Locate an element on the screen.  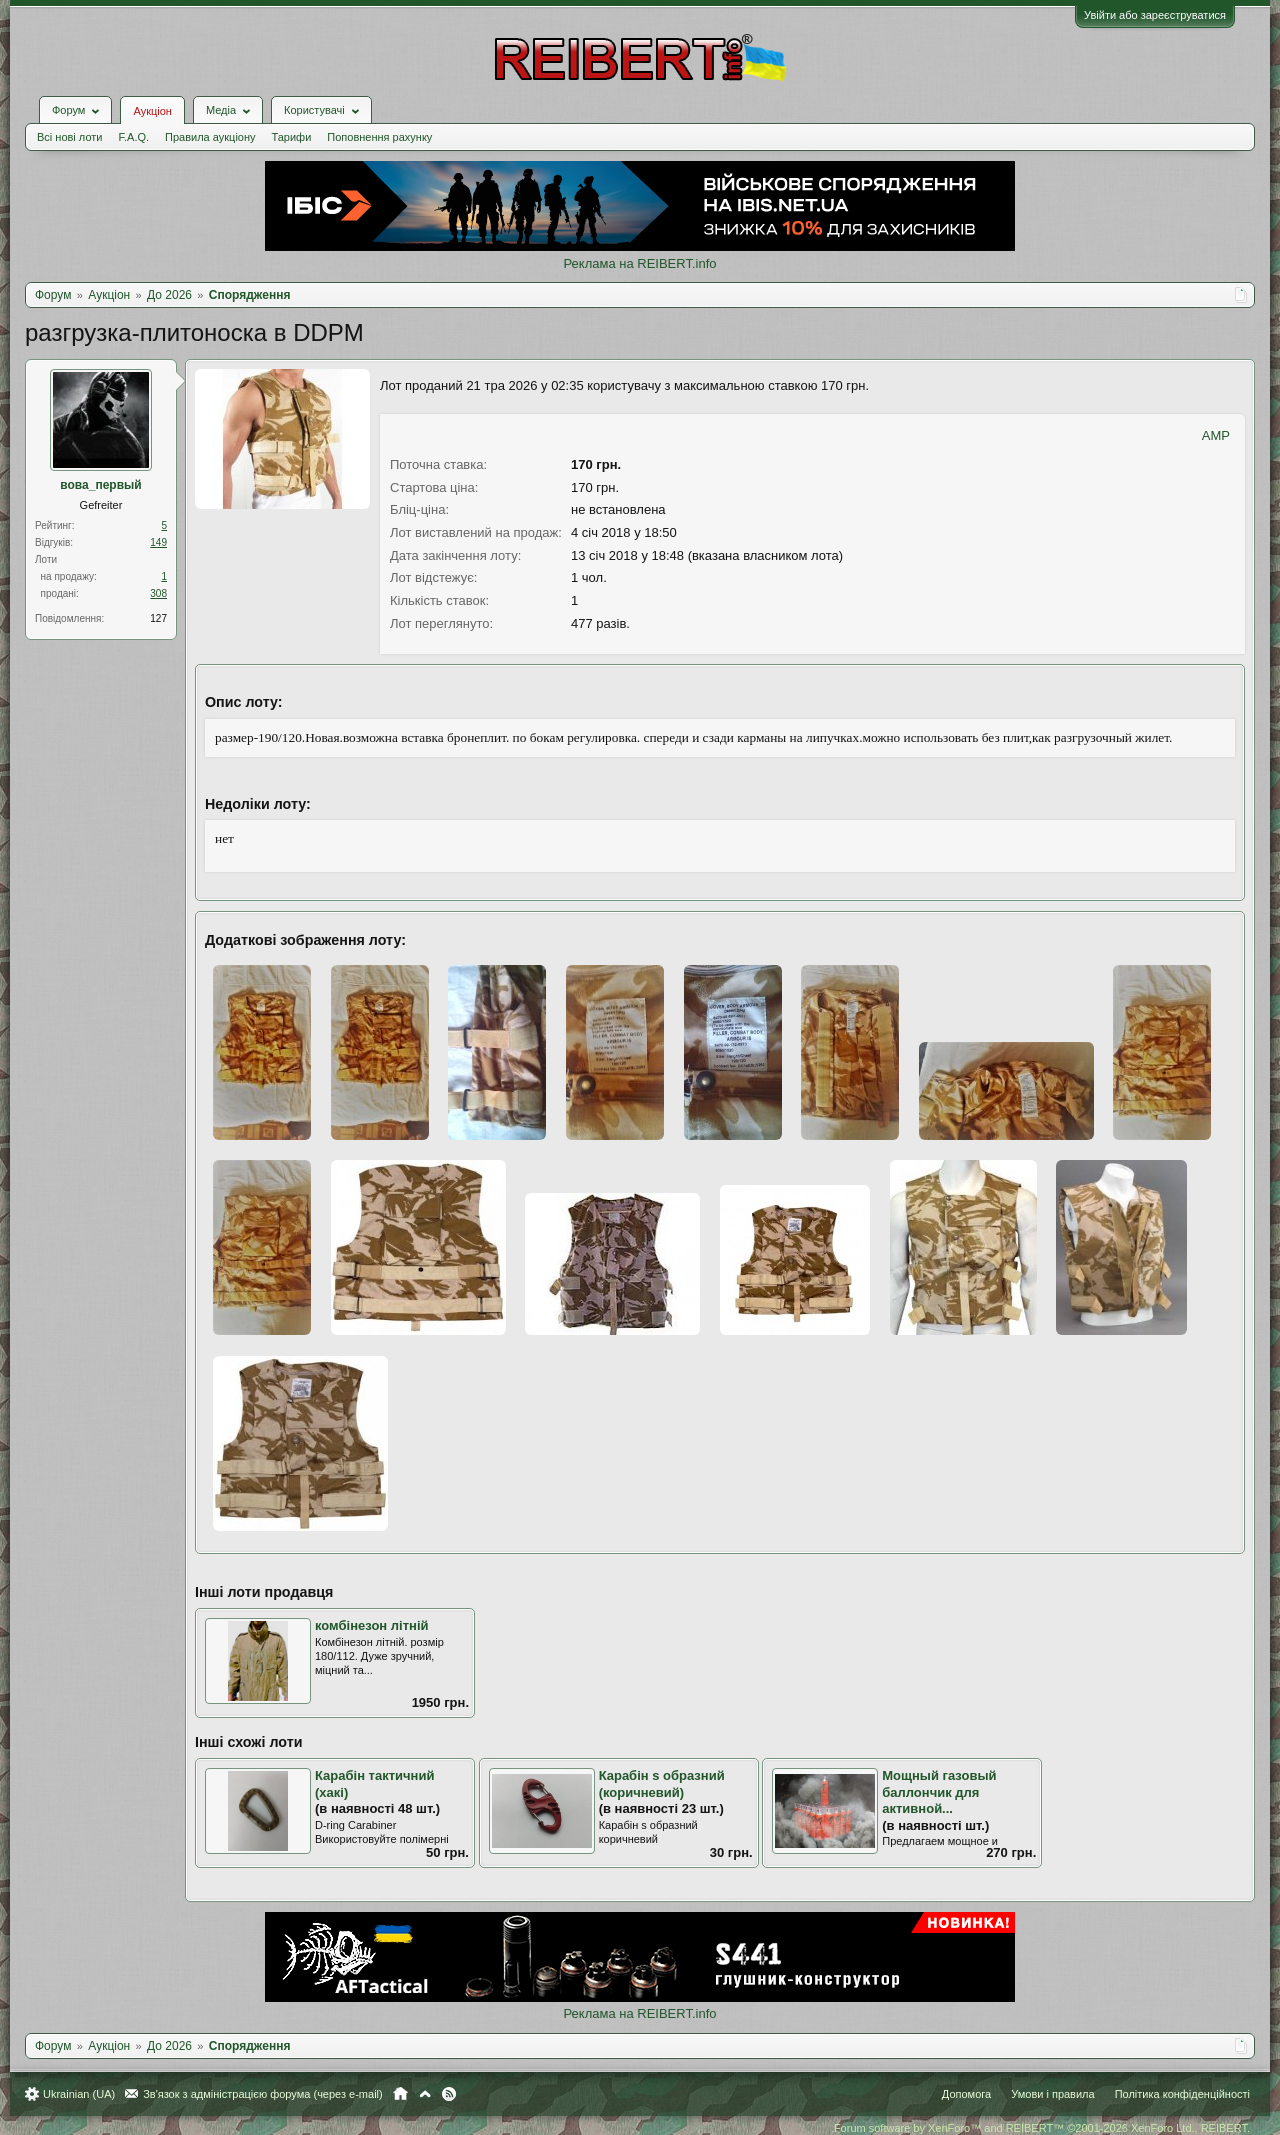
вова_первый is located at coordinates (100, 485).